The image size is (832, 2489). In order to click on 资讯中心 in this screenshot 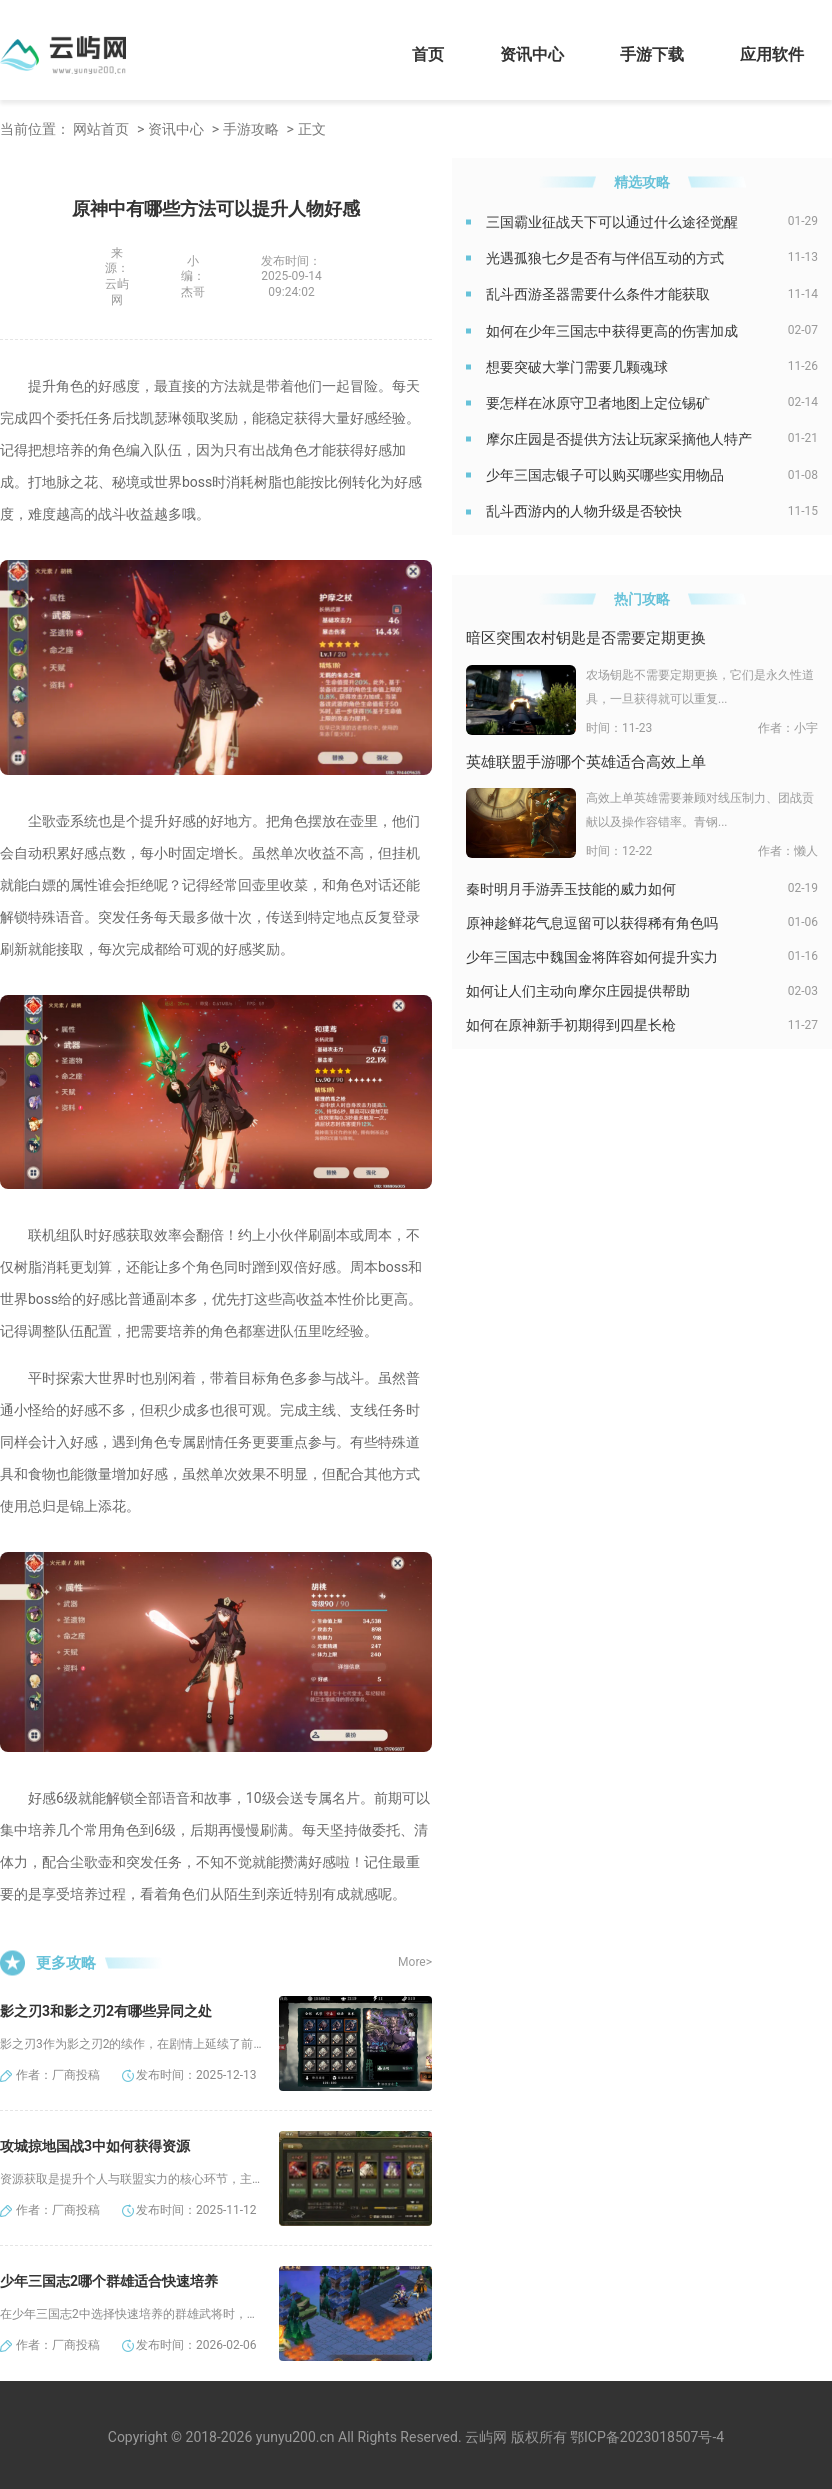, I will do `click(532, 54)`.